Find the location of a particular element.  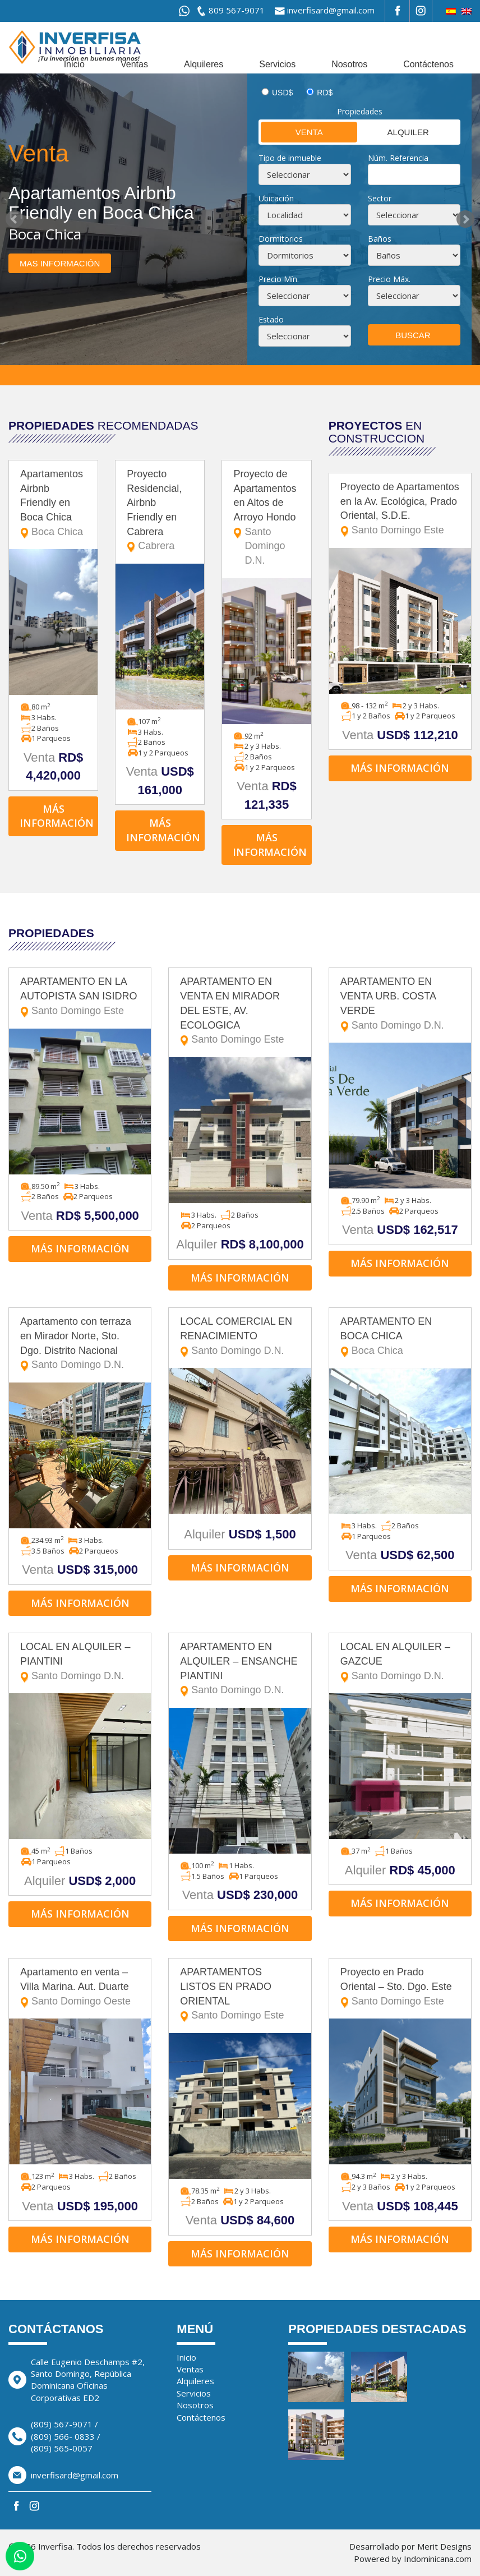

Más información is located at coordinates (57, 816).